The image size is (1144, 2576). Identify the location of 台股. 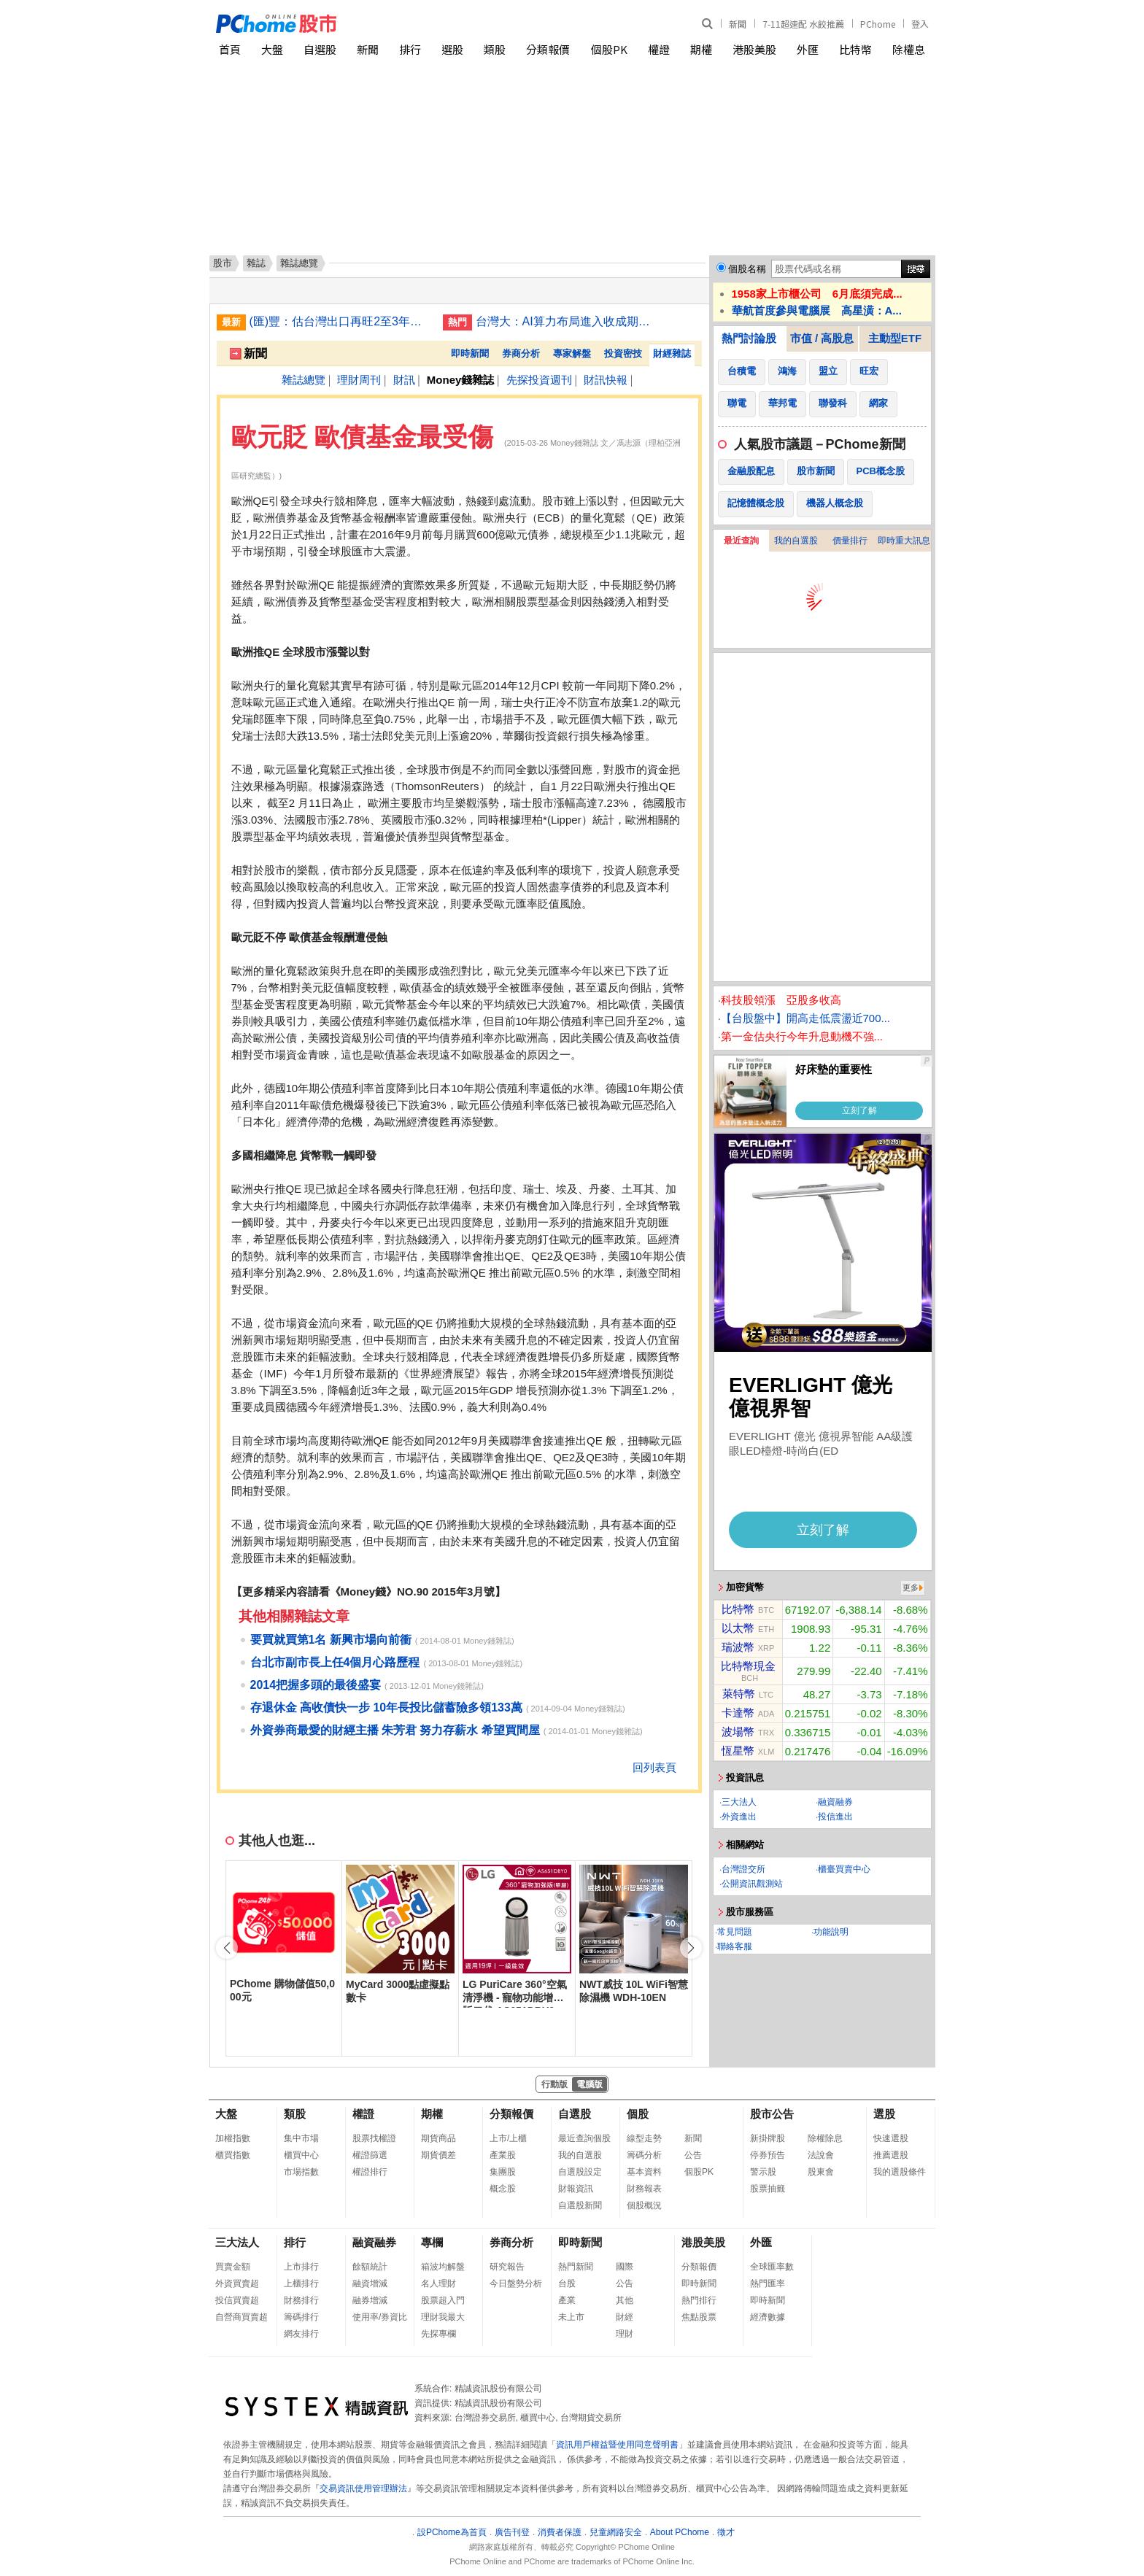
(567, 2283).